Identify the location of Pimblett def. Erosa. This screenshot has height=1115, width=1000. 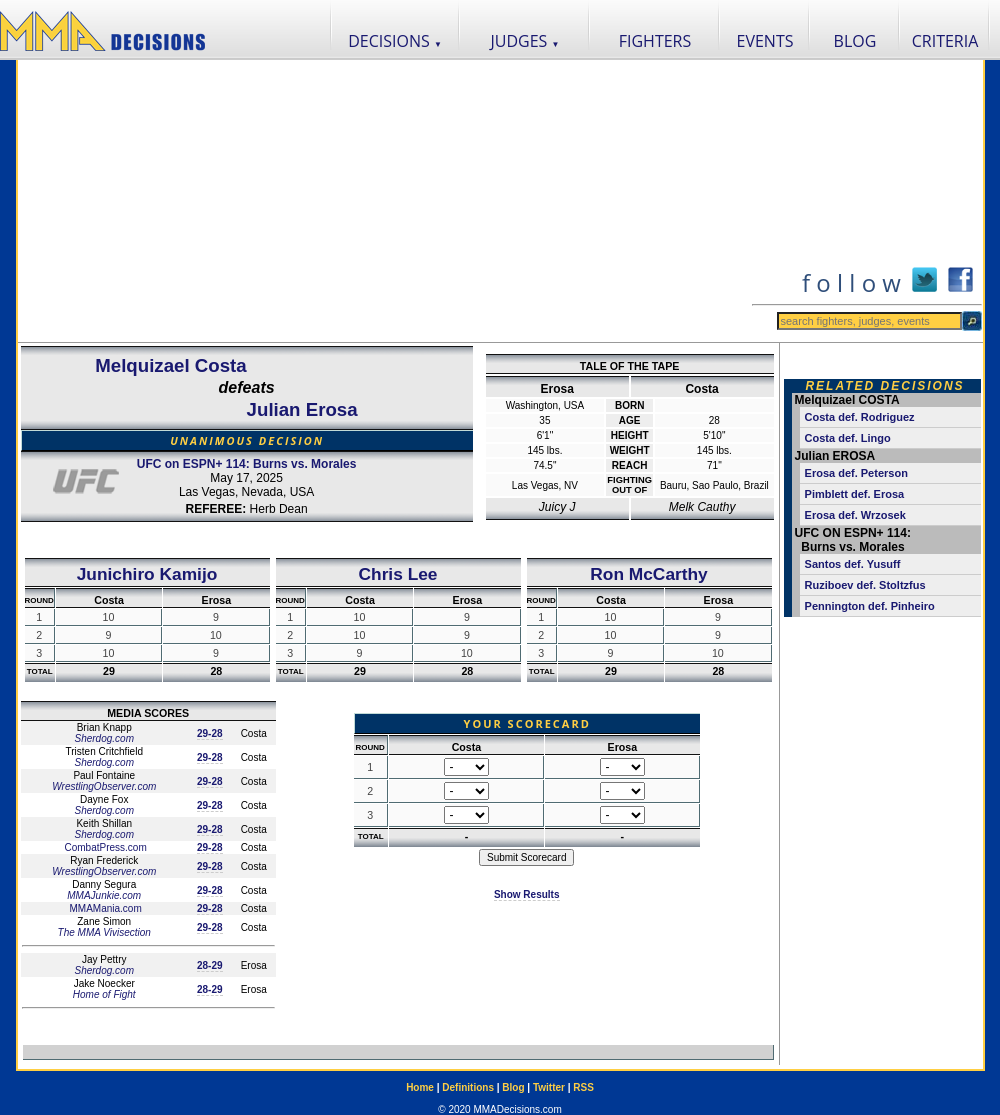
(855, 494).